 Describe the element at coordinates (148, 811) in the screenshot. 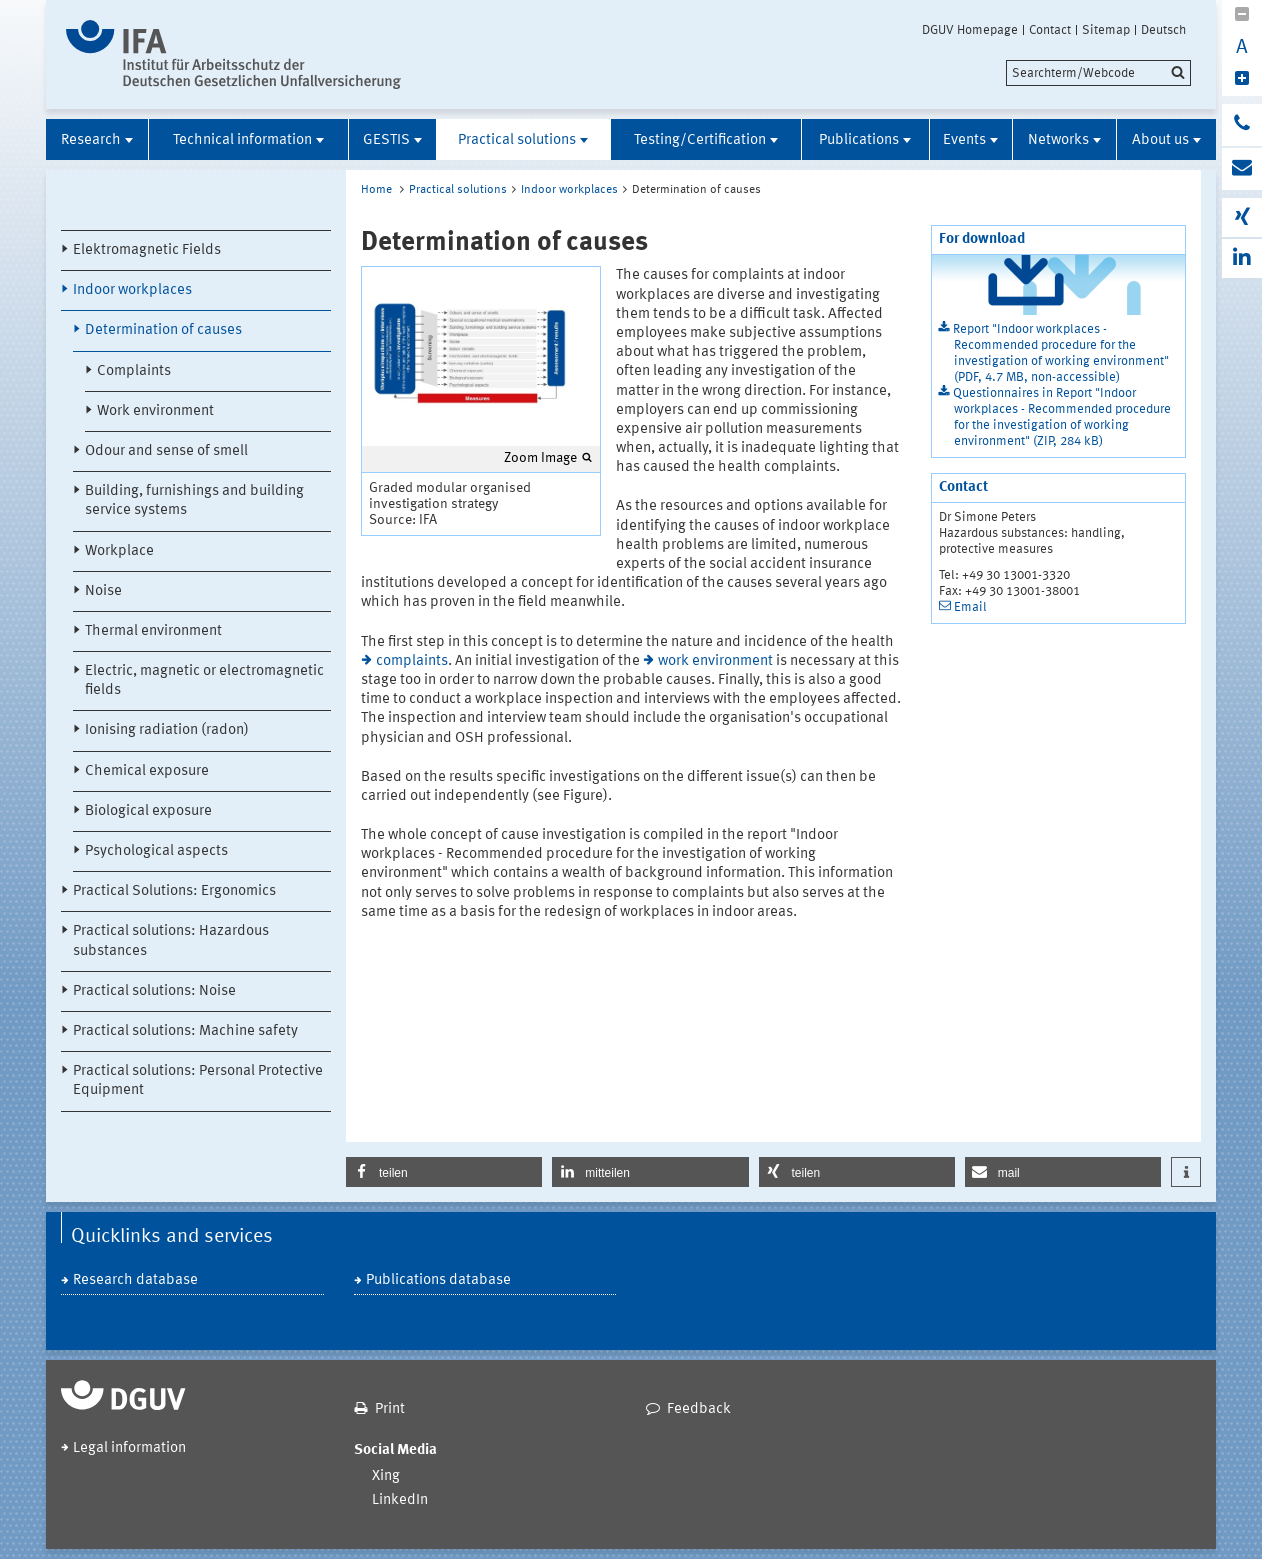

I see `Biological exposure` at that location.